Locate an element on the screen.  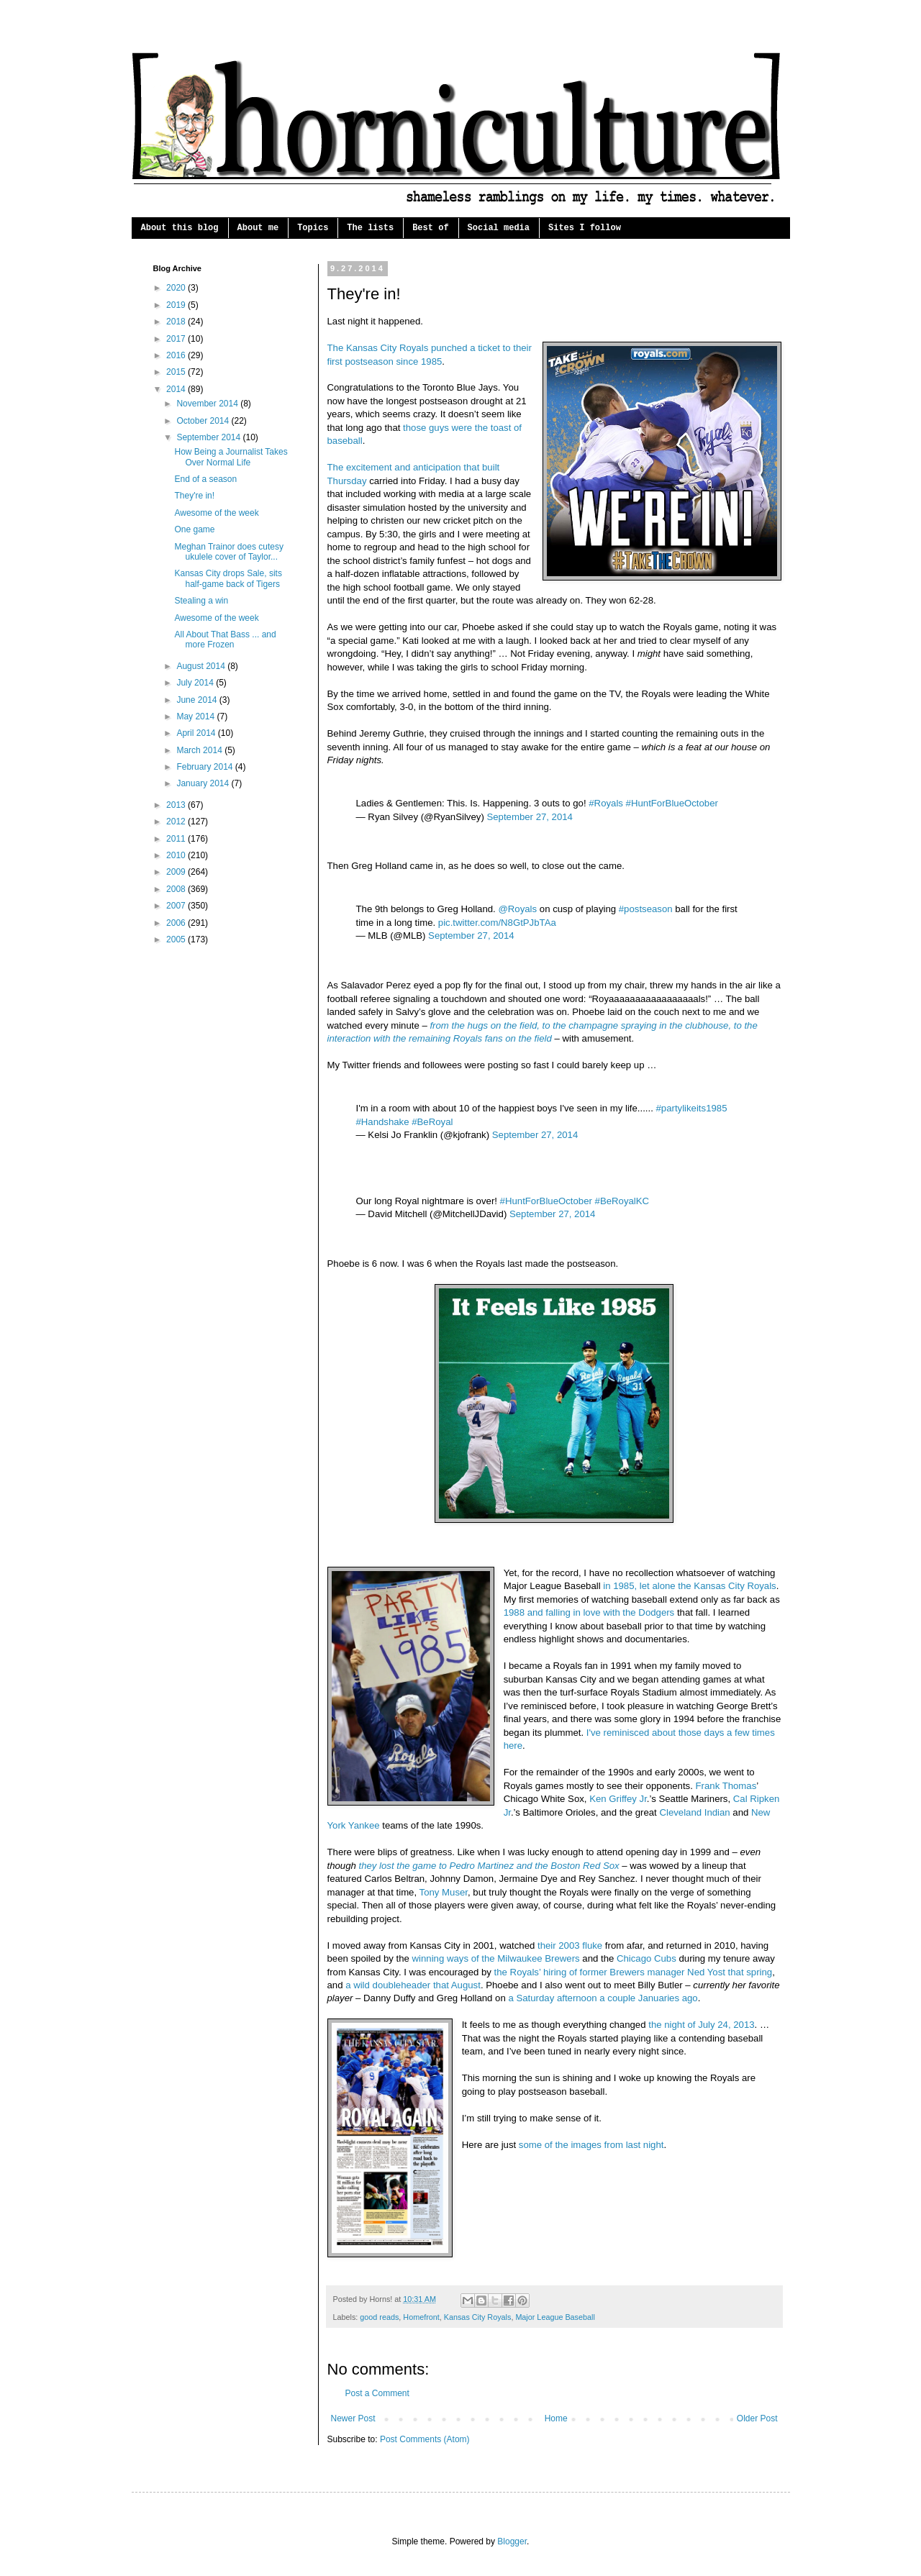
About this blog is located at coordinates (180, 228).